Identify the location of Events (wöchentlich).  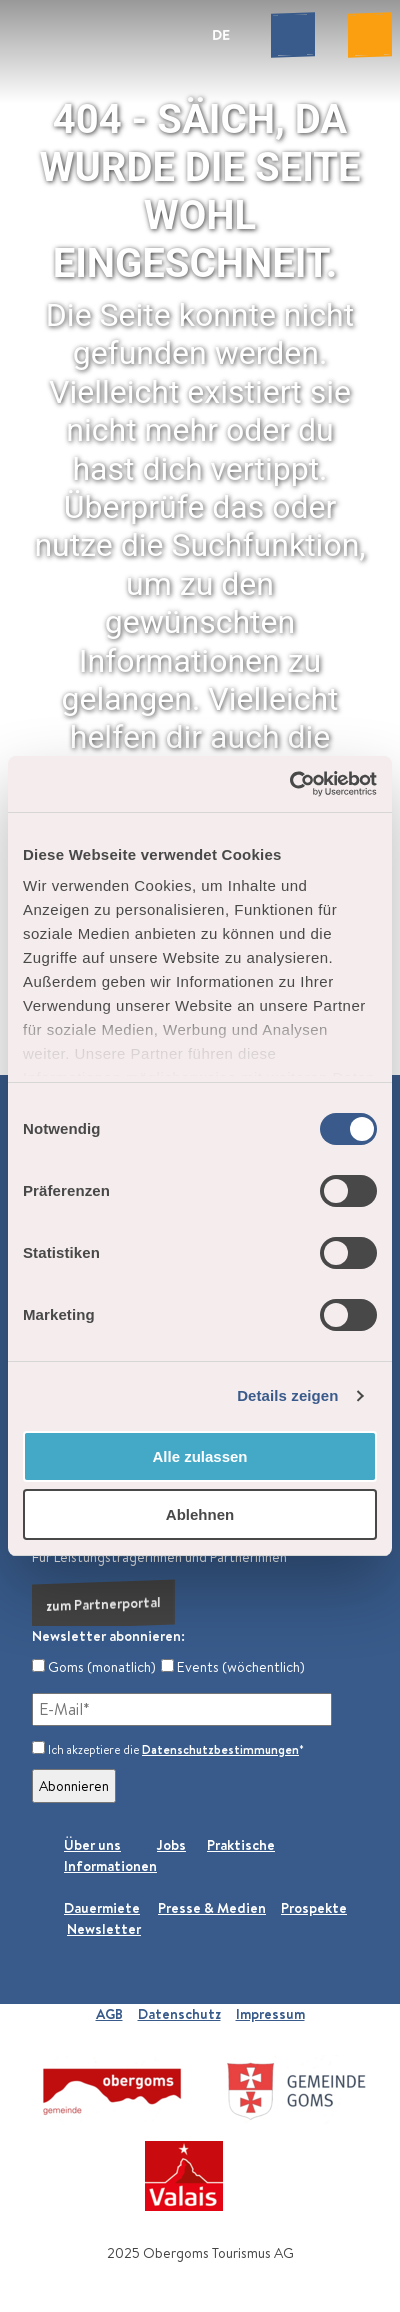
(233, 1667).